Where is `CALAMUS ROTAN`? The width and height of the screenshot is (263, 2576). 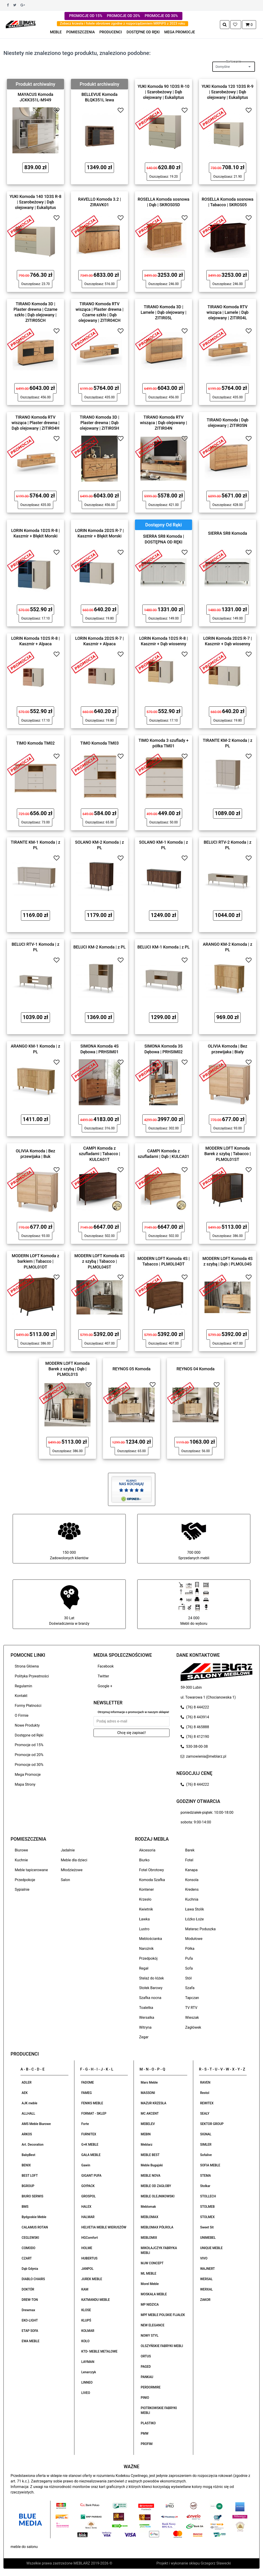
CALAMUS ROTAN is located at coordinates (35, 2227).